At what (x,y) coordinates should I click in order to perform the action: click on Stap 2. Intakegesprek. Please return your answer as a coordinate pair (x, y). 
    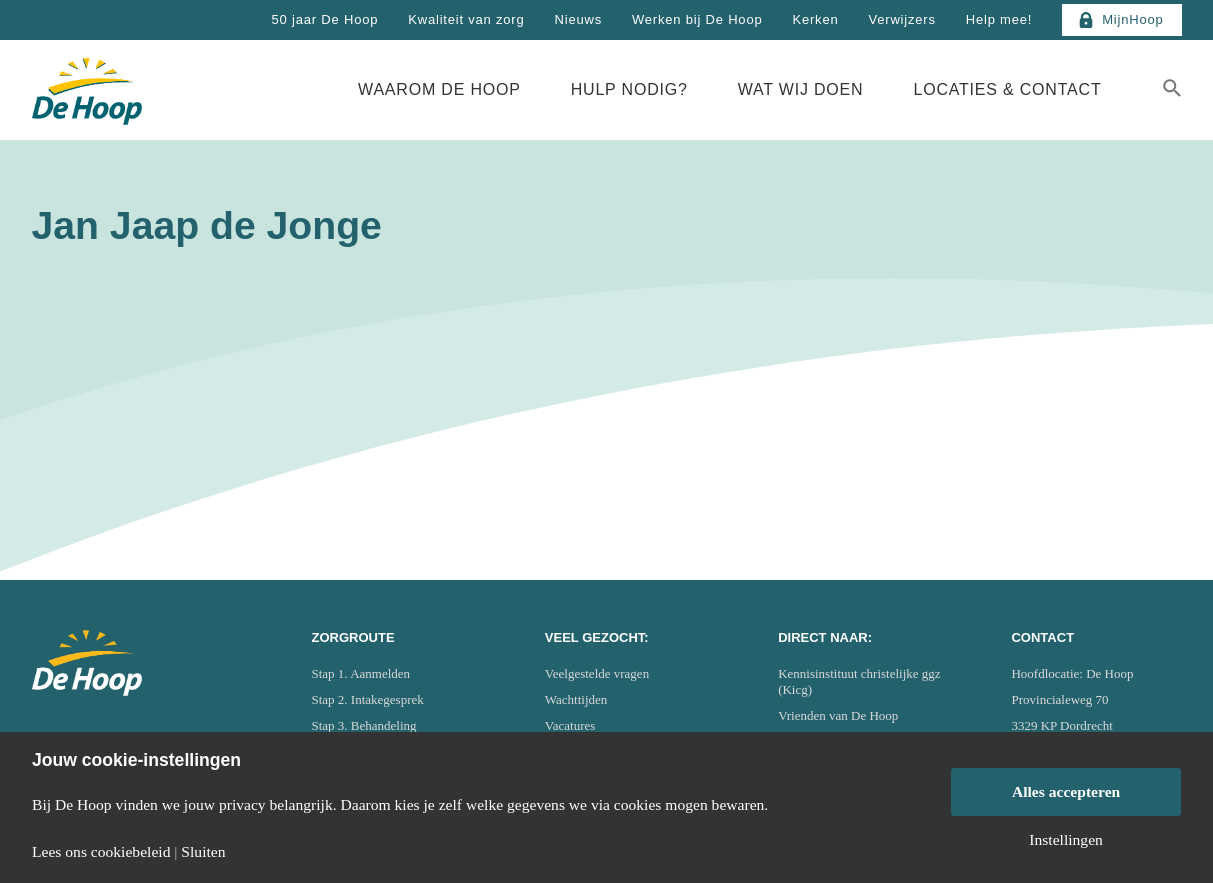
    Looking at the image, I should click on (368, 699).